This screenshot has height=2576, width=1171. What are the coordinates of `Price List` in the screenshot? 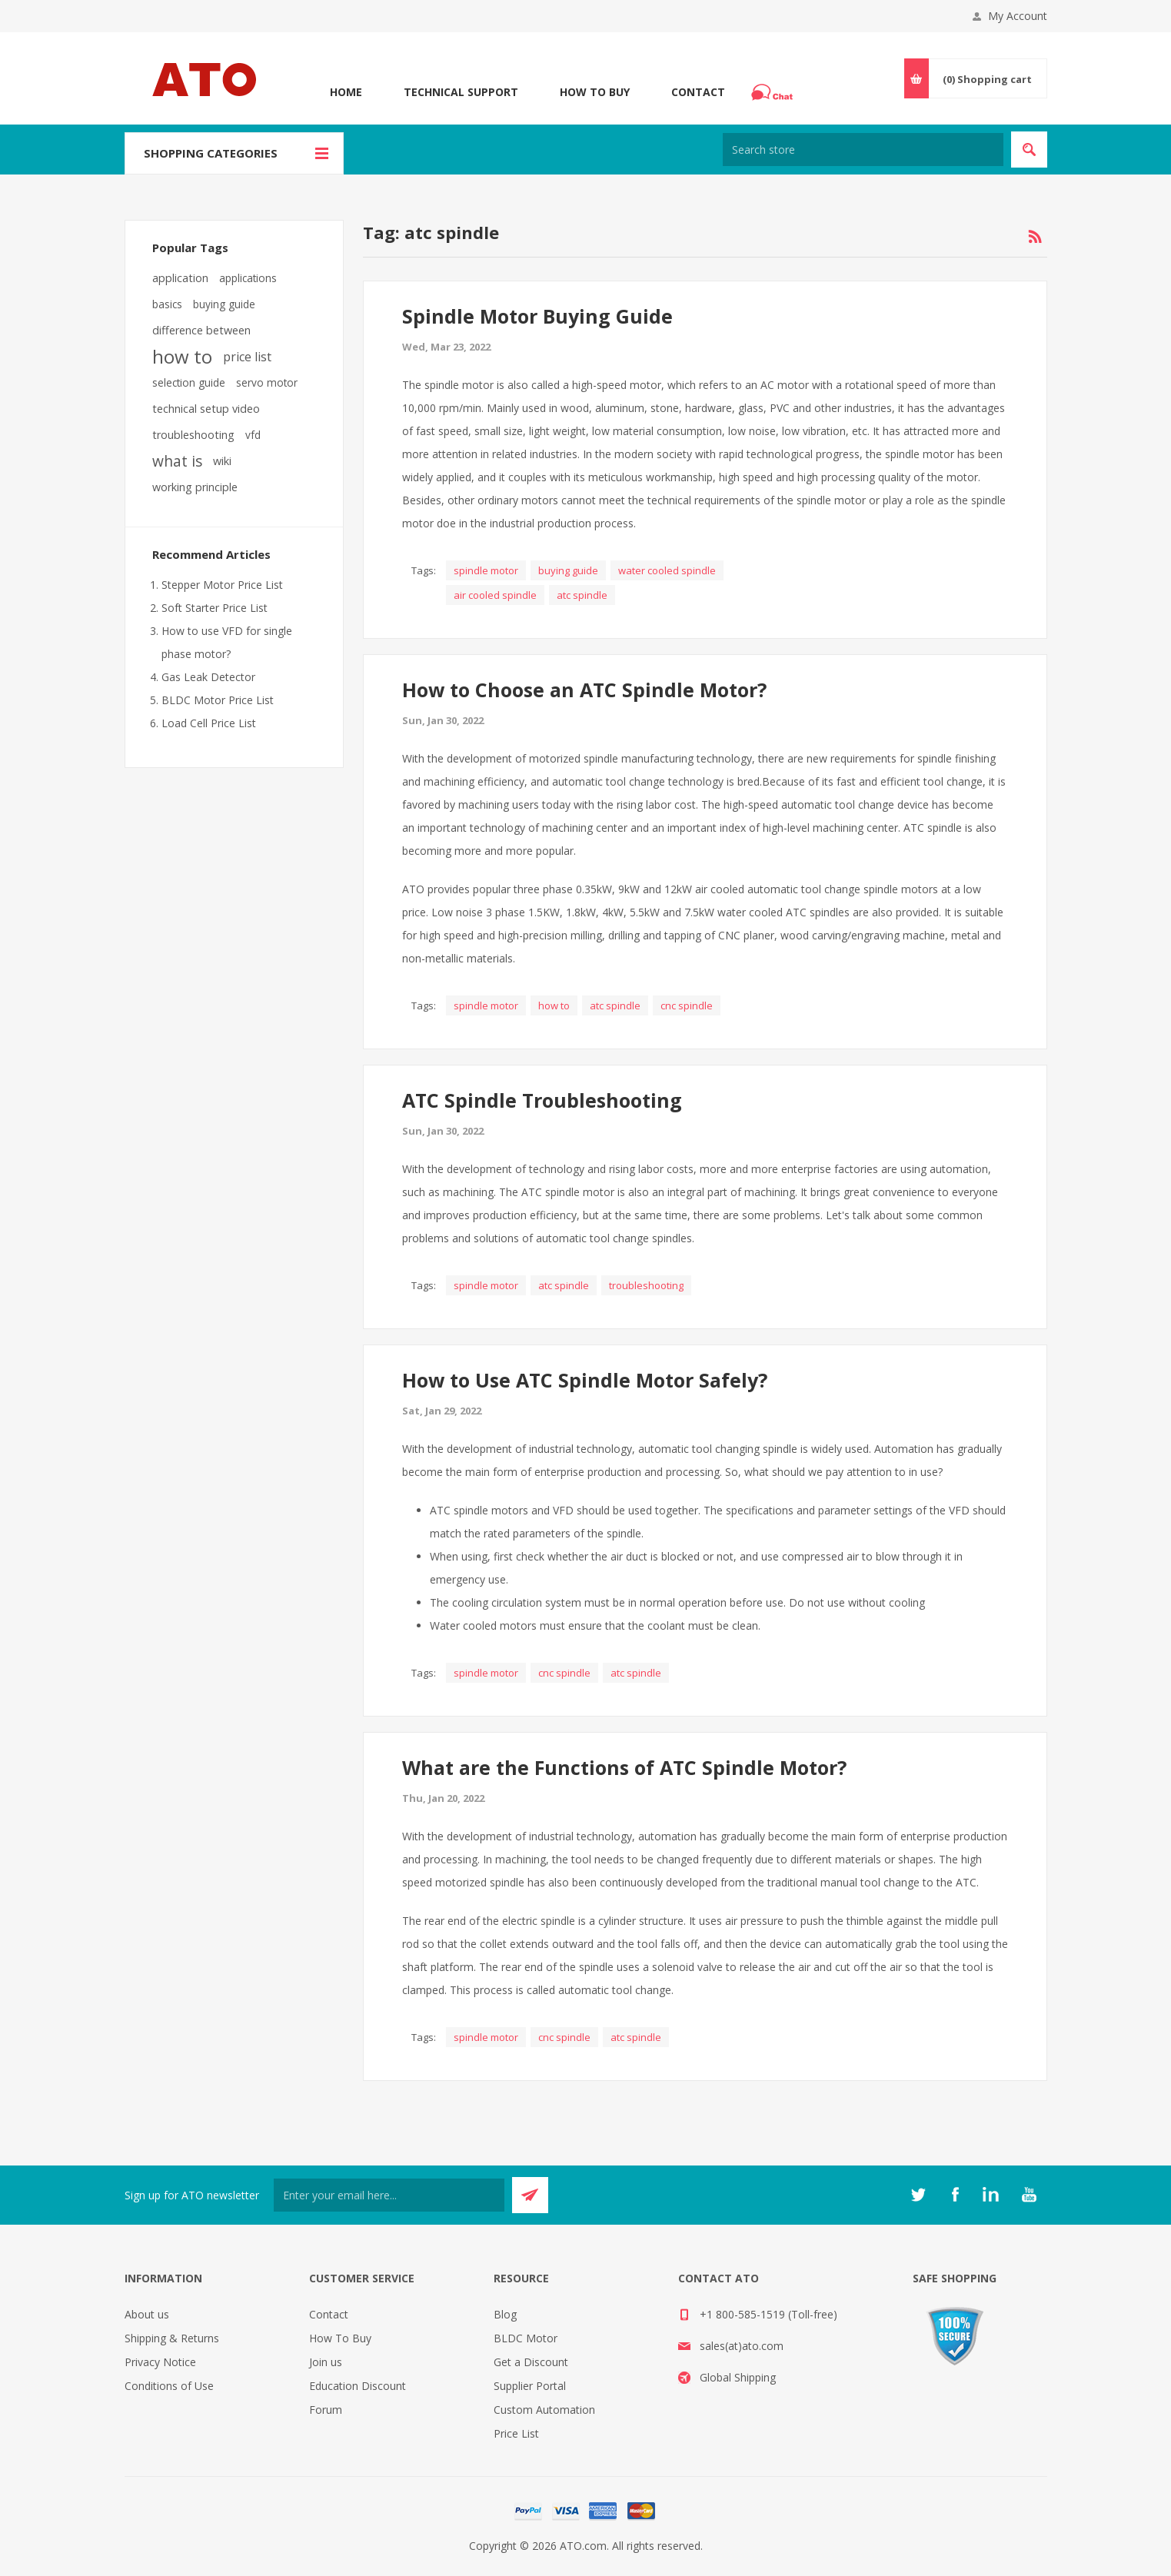 It's located at (516, 2433).